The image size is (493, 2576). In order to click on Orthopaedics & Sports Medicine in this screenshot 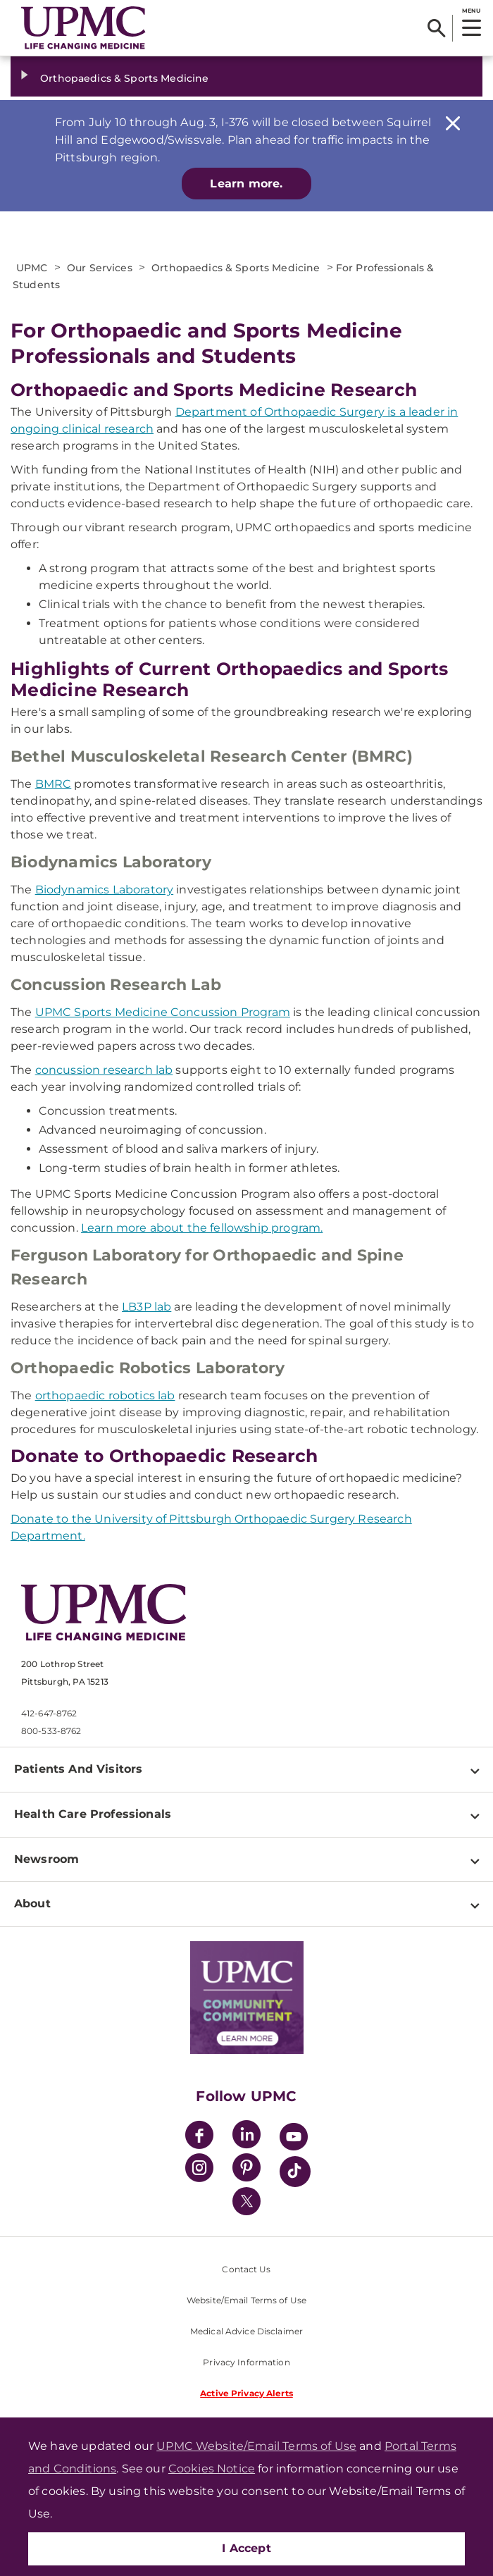, I will do `click(124, 78)`.